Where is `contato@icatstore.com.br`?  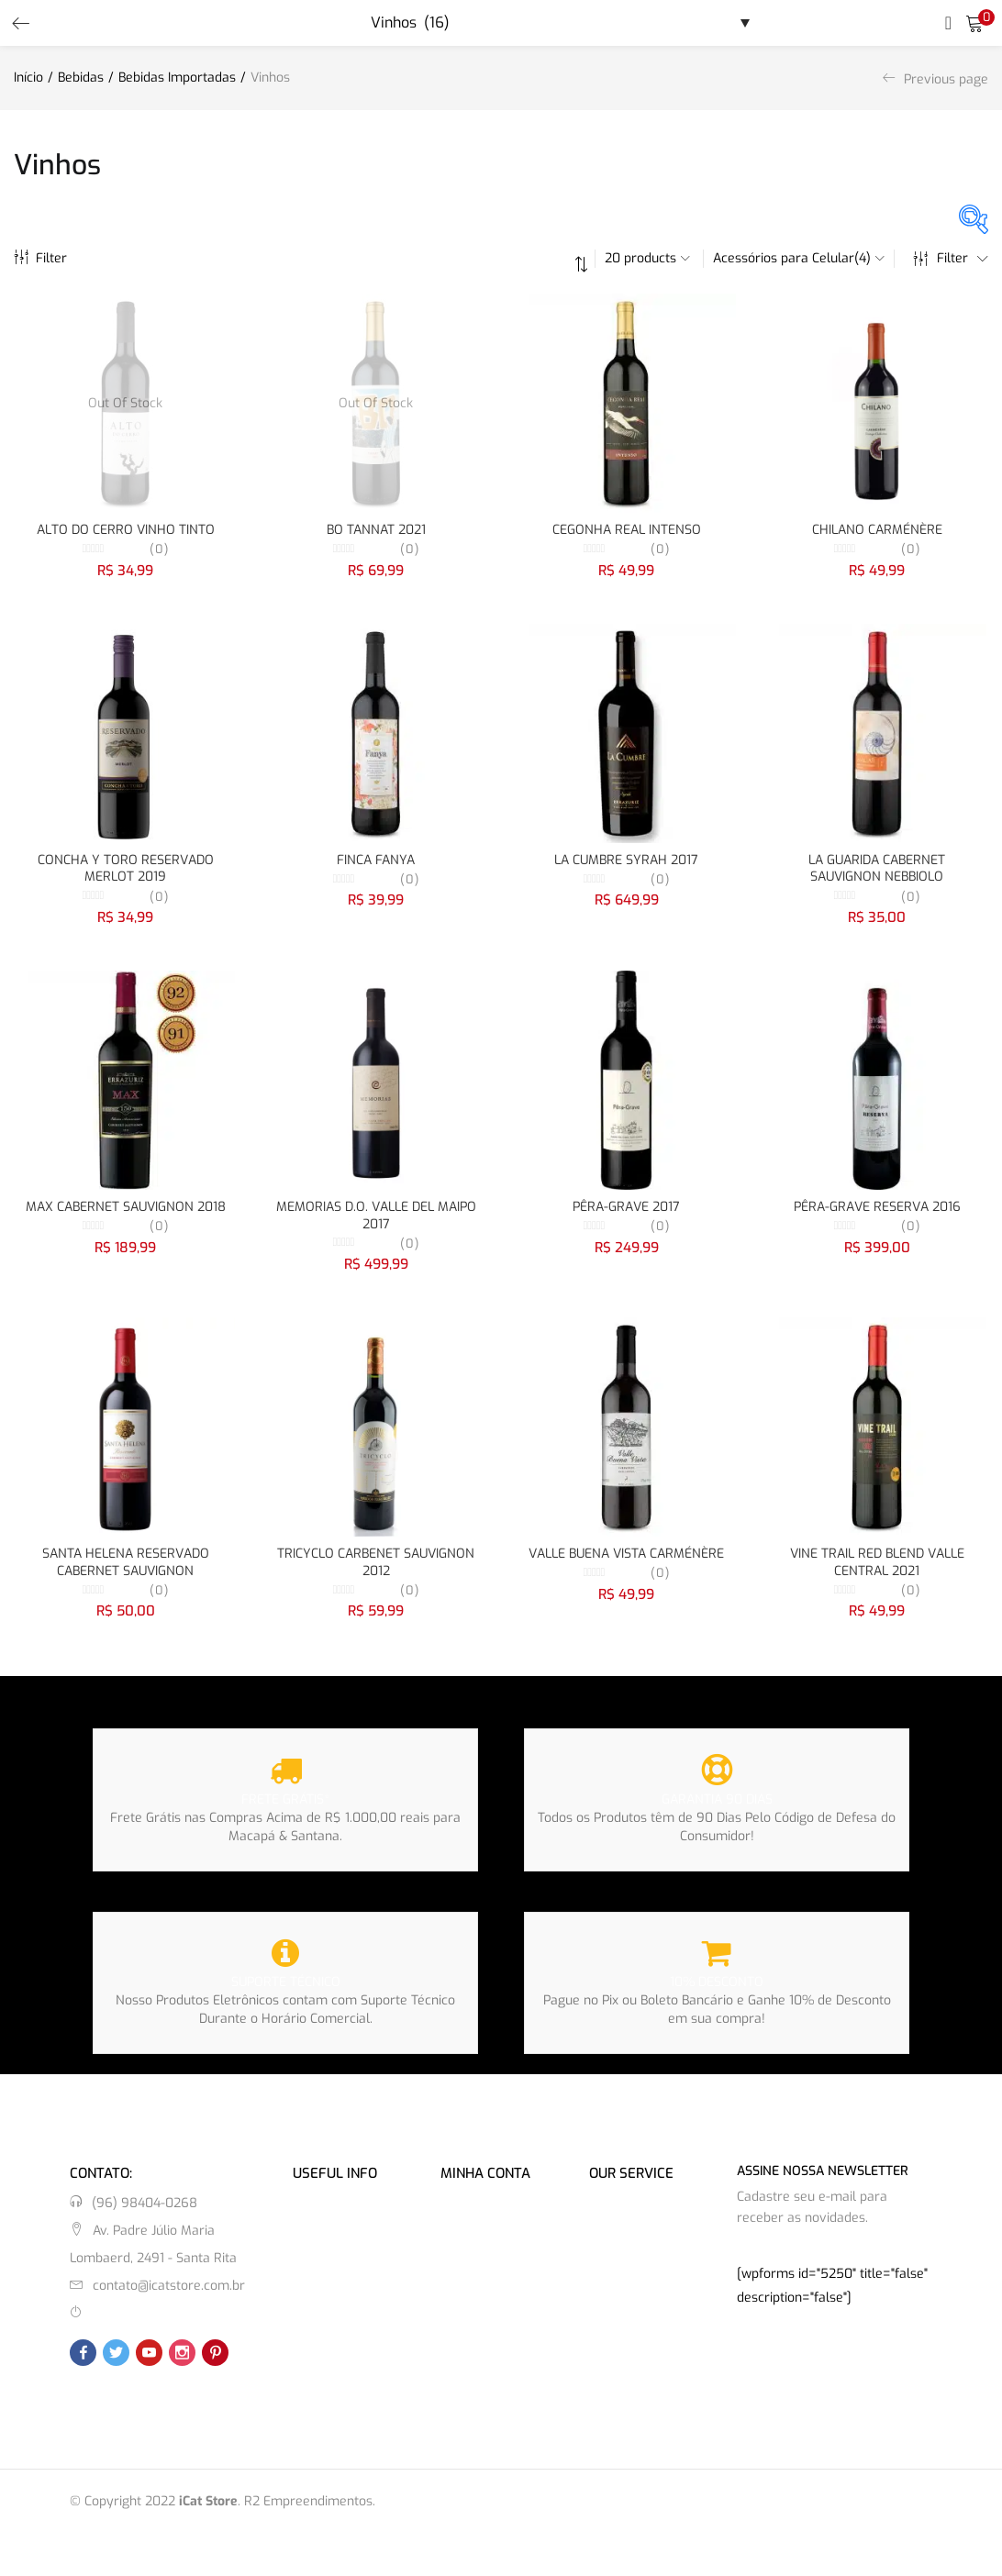 contato@icatstore.com.br is located at coordinates (169, 2295).